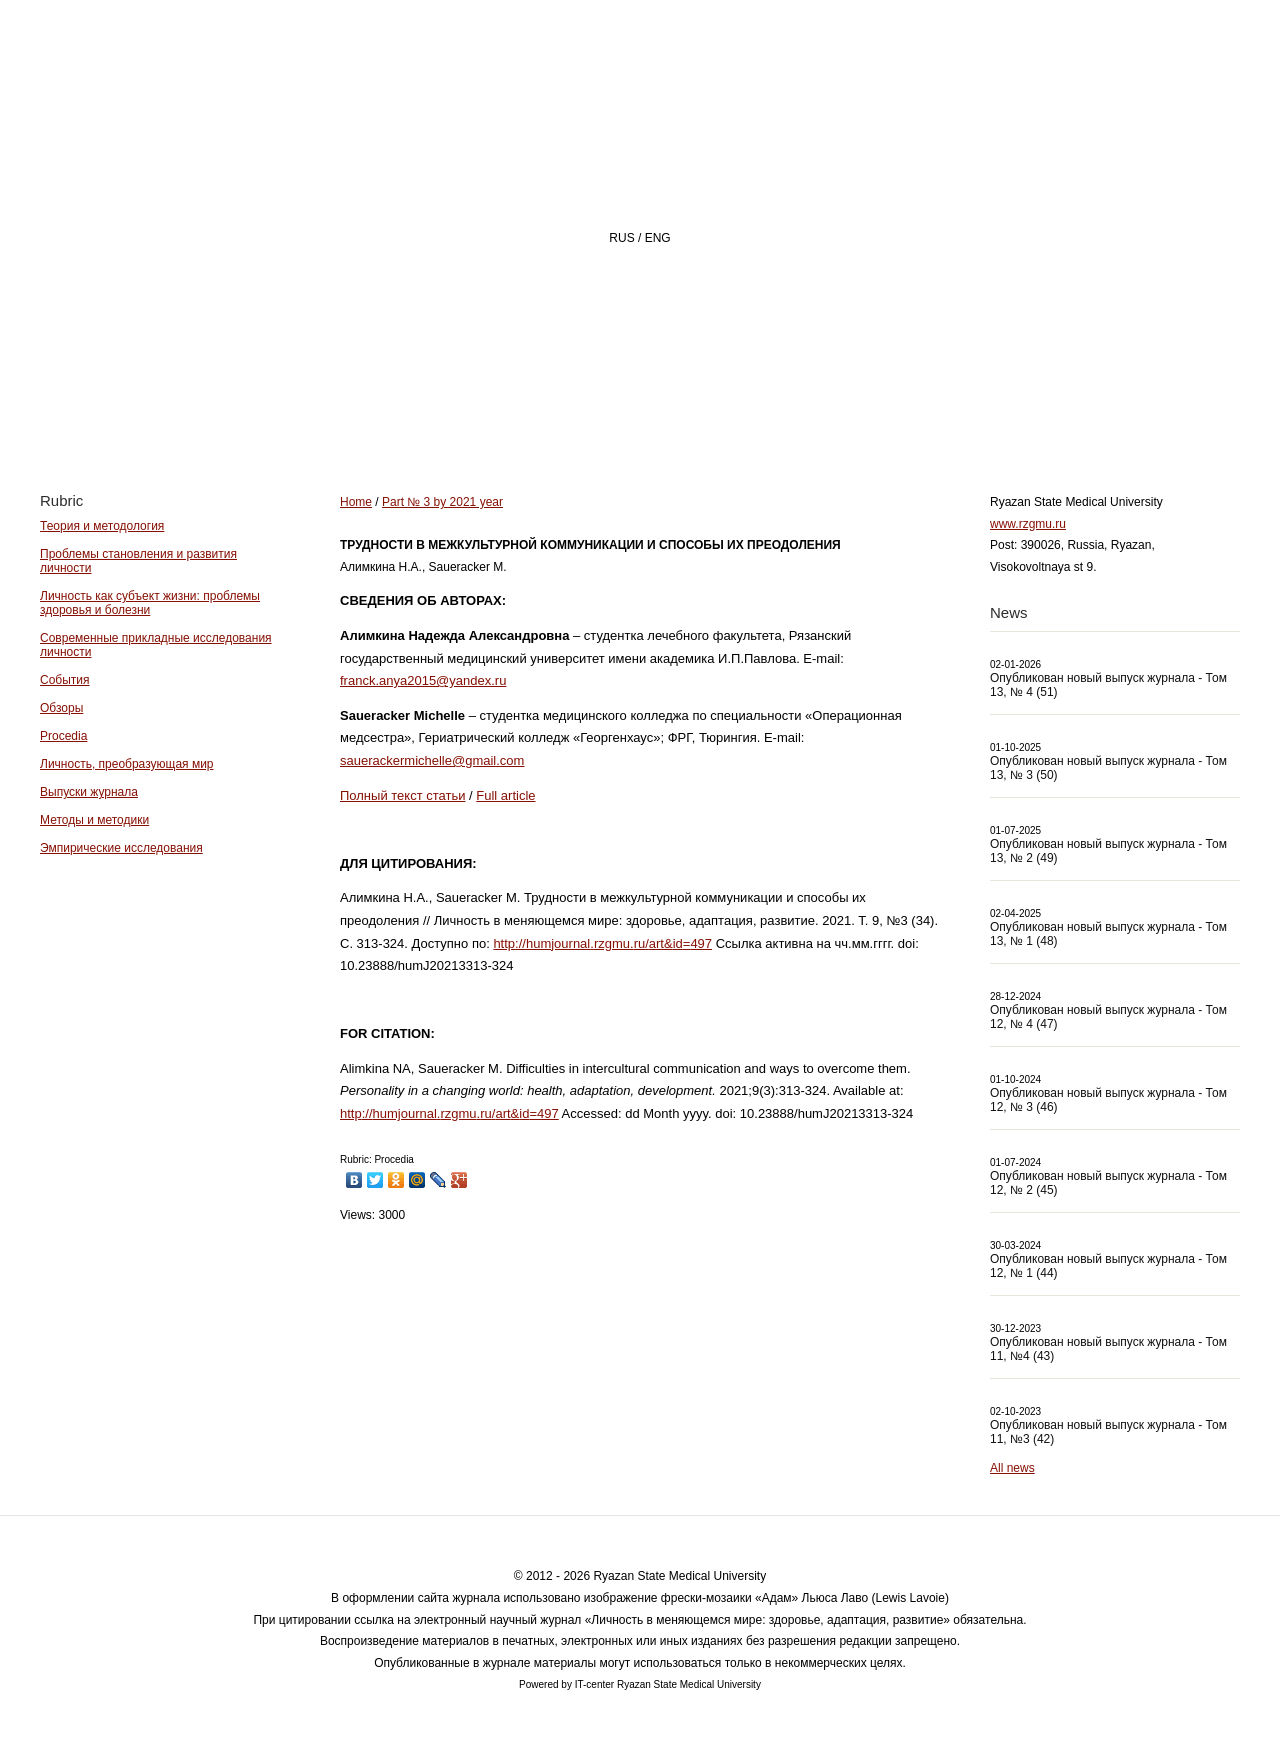 The image size is (1280, 1738). What do you see at coordinates (504, 943) in the screenshot?
I see `http` at bounding box center [504, 943].